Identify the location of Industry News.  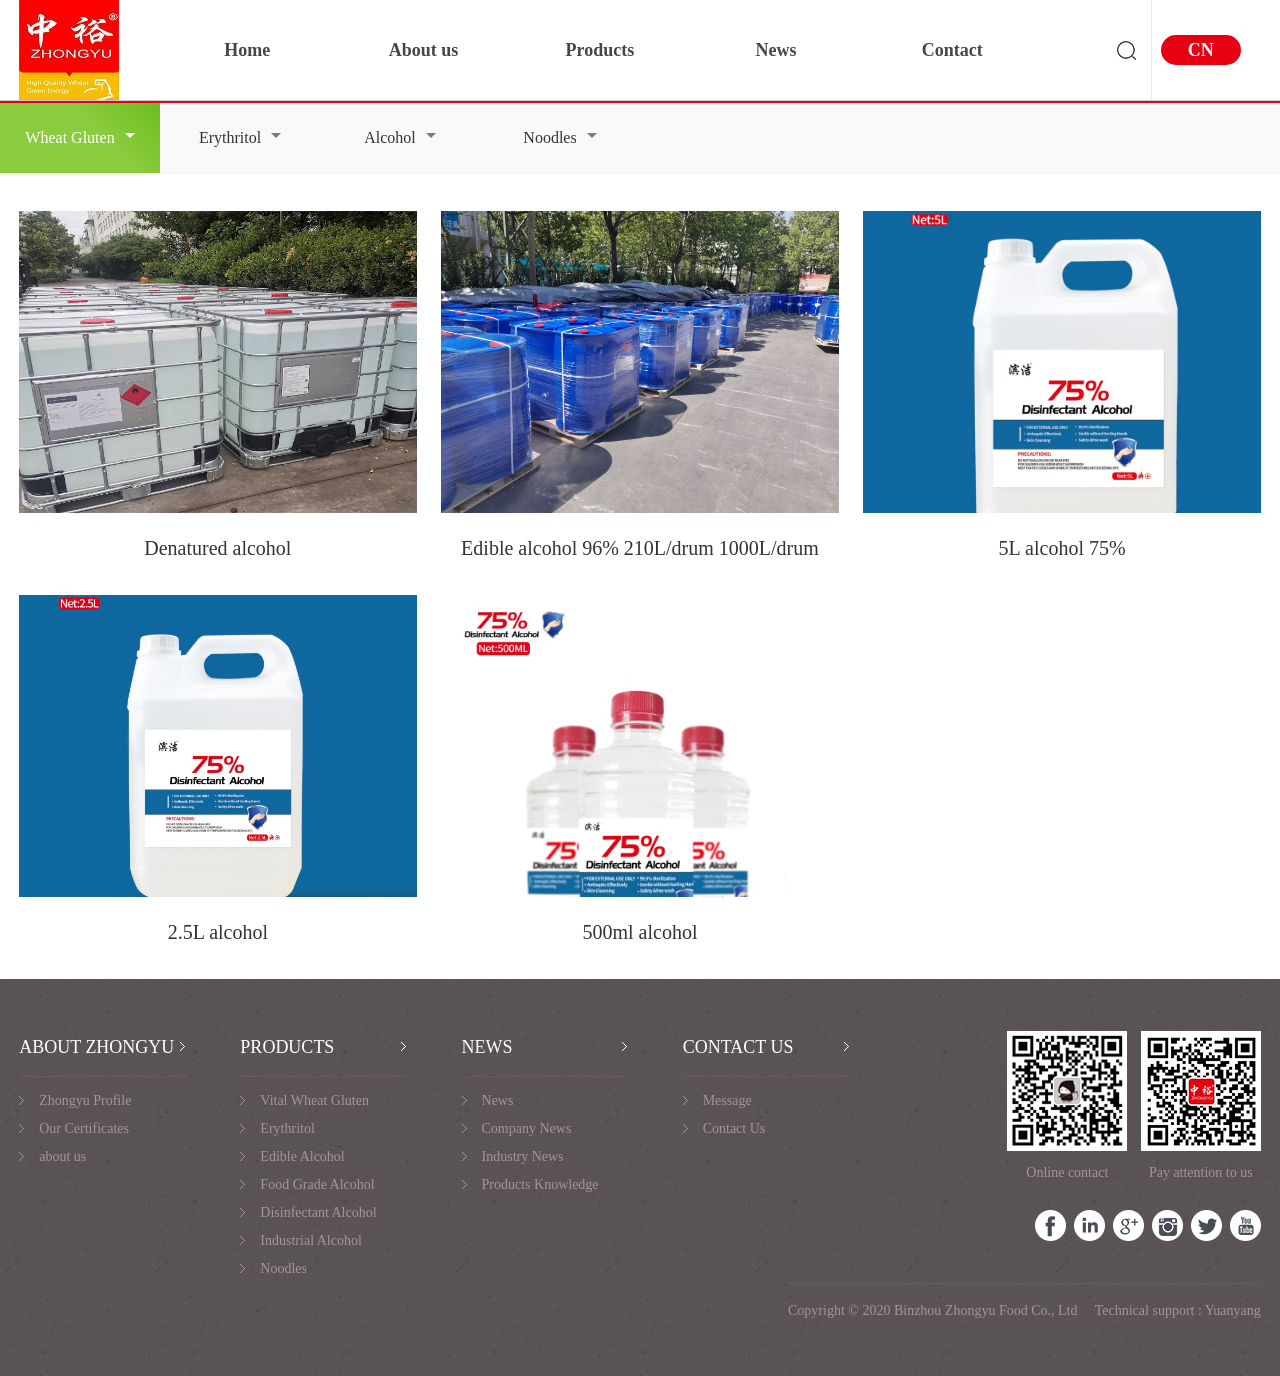
(523, 1156).